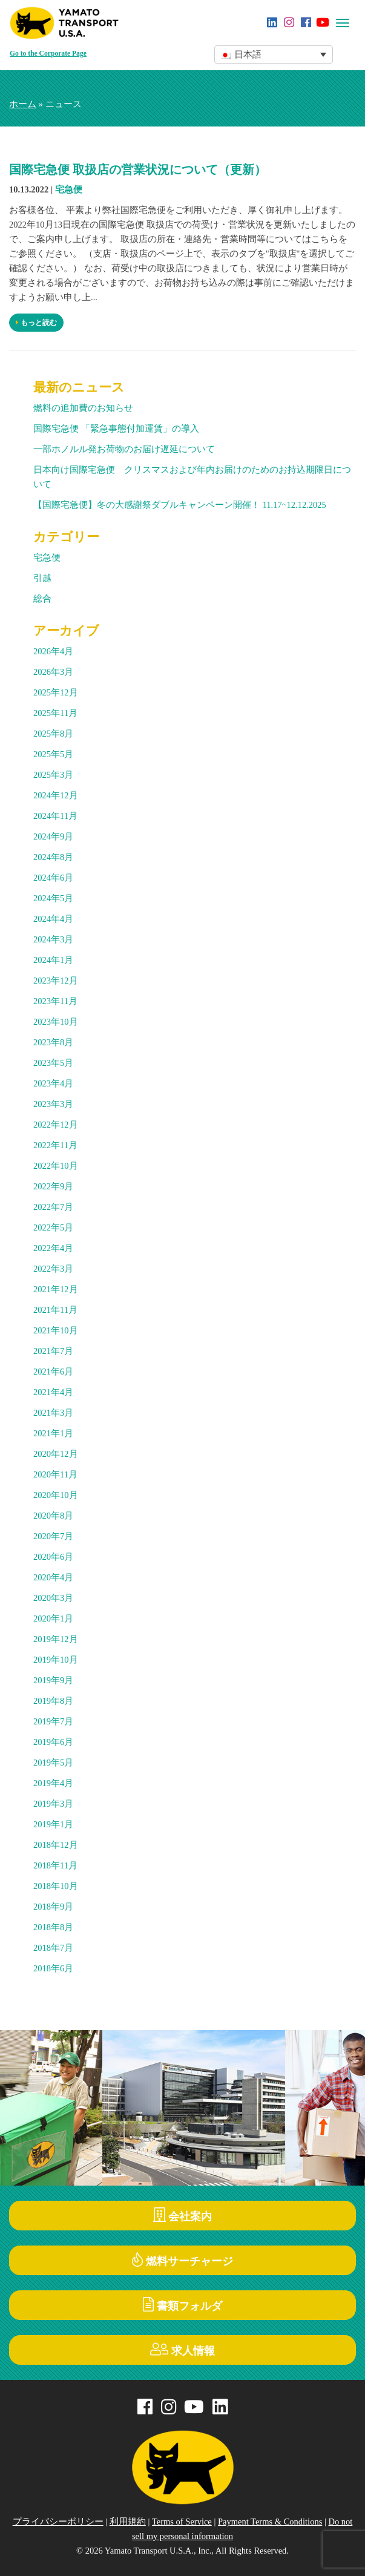 Image resolution: width=365 pixels, height=2576 pixels. I want to click on 2020年4月, so click(53, 1577).